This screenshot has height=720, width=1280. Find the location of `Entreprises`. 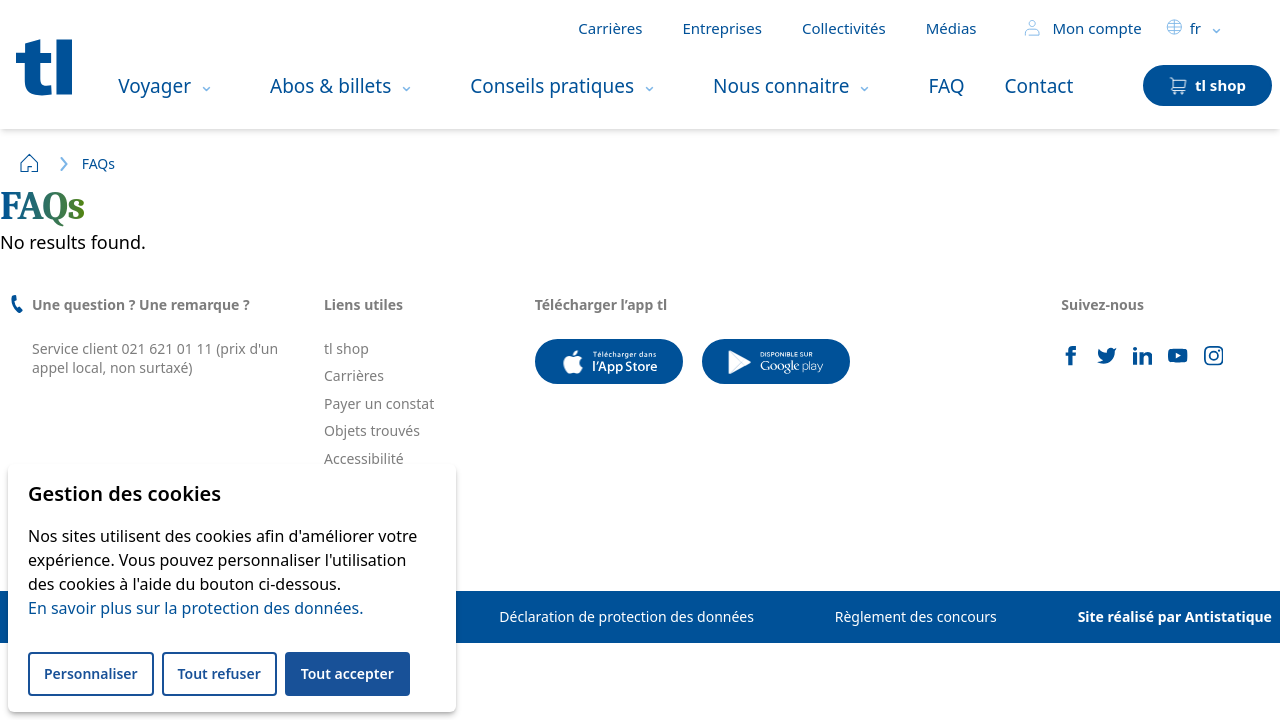

Entreprises is located at coordinates (722, 28).